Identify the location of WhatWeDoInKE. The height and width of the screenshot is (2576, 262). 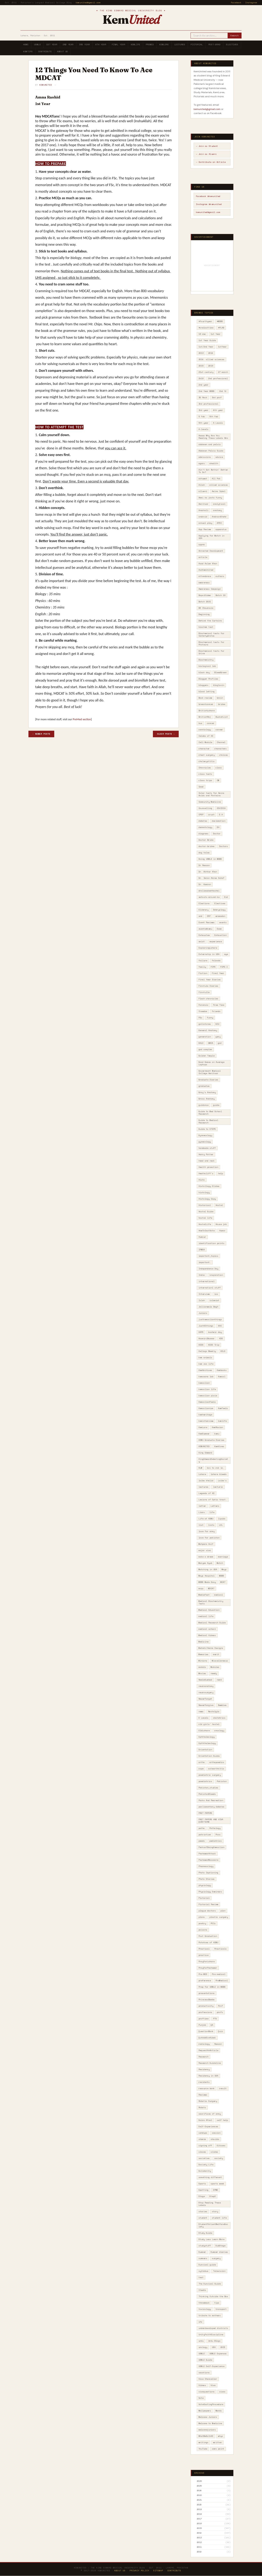
(206, 2436).